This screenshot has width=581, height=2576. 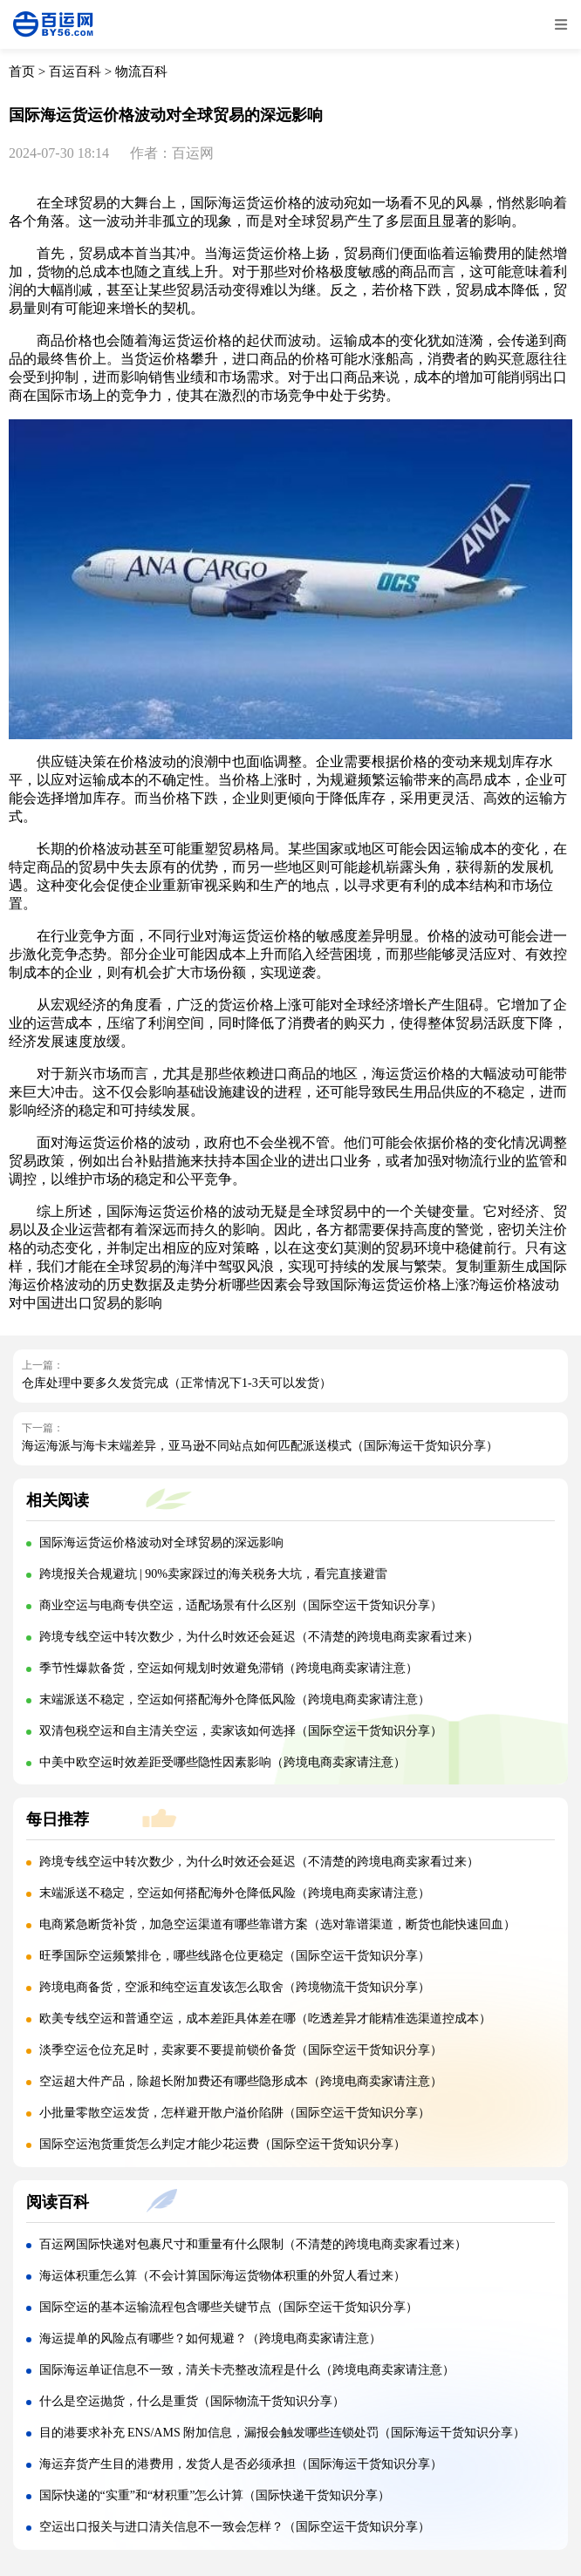 What do you see at coordinates (253, 2244) in the screenshot?
I see `百运网国际快递对包裹尺寸和重量有什么限制（不清楚的跨境电商卖家看过来）` at bounding box center [253, 2244].